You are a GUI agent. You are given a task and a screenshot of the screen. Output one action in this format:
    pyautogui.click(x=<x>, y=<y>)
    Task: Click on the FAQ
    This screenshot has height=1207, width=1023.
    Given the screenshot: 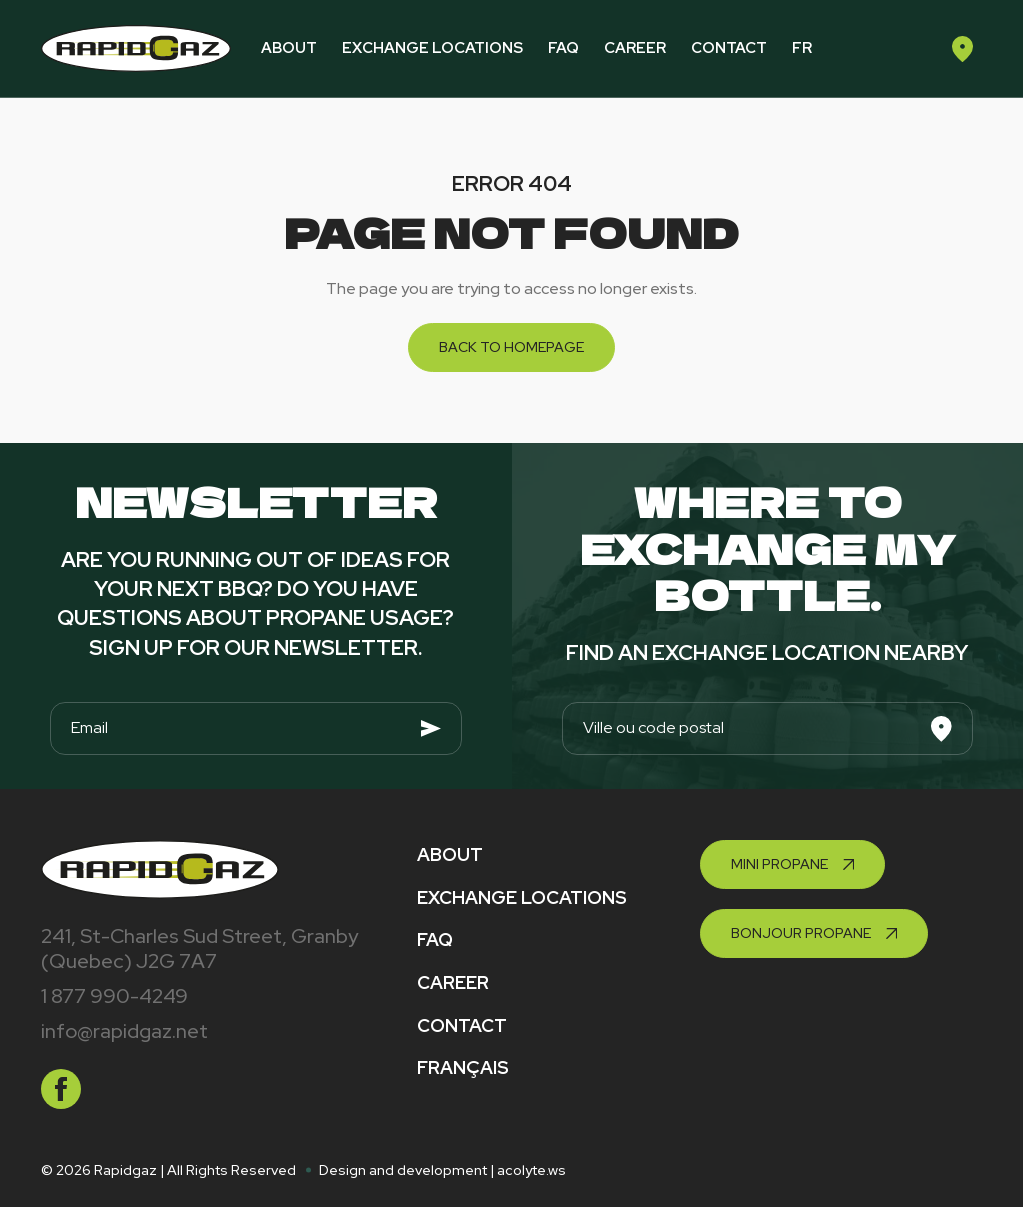 What is the action you would take?
    pyautogui.click(x=563, y=48)
    